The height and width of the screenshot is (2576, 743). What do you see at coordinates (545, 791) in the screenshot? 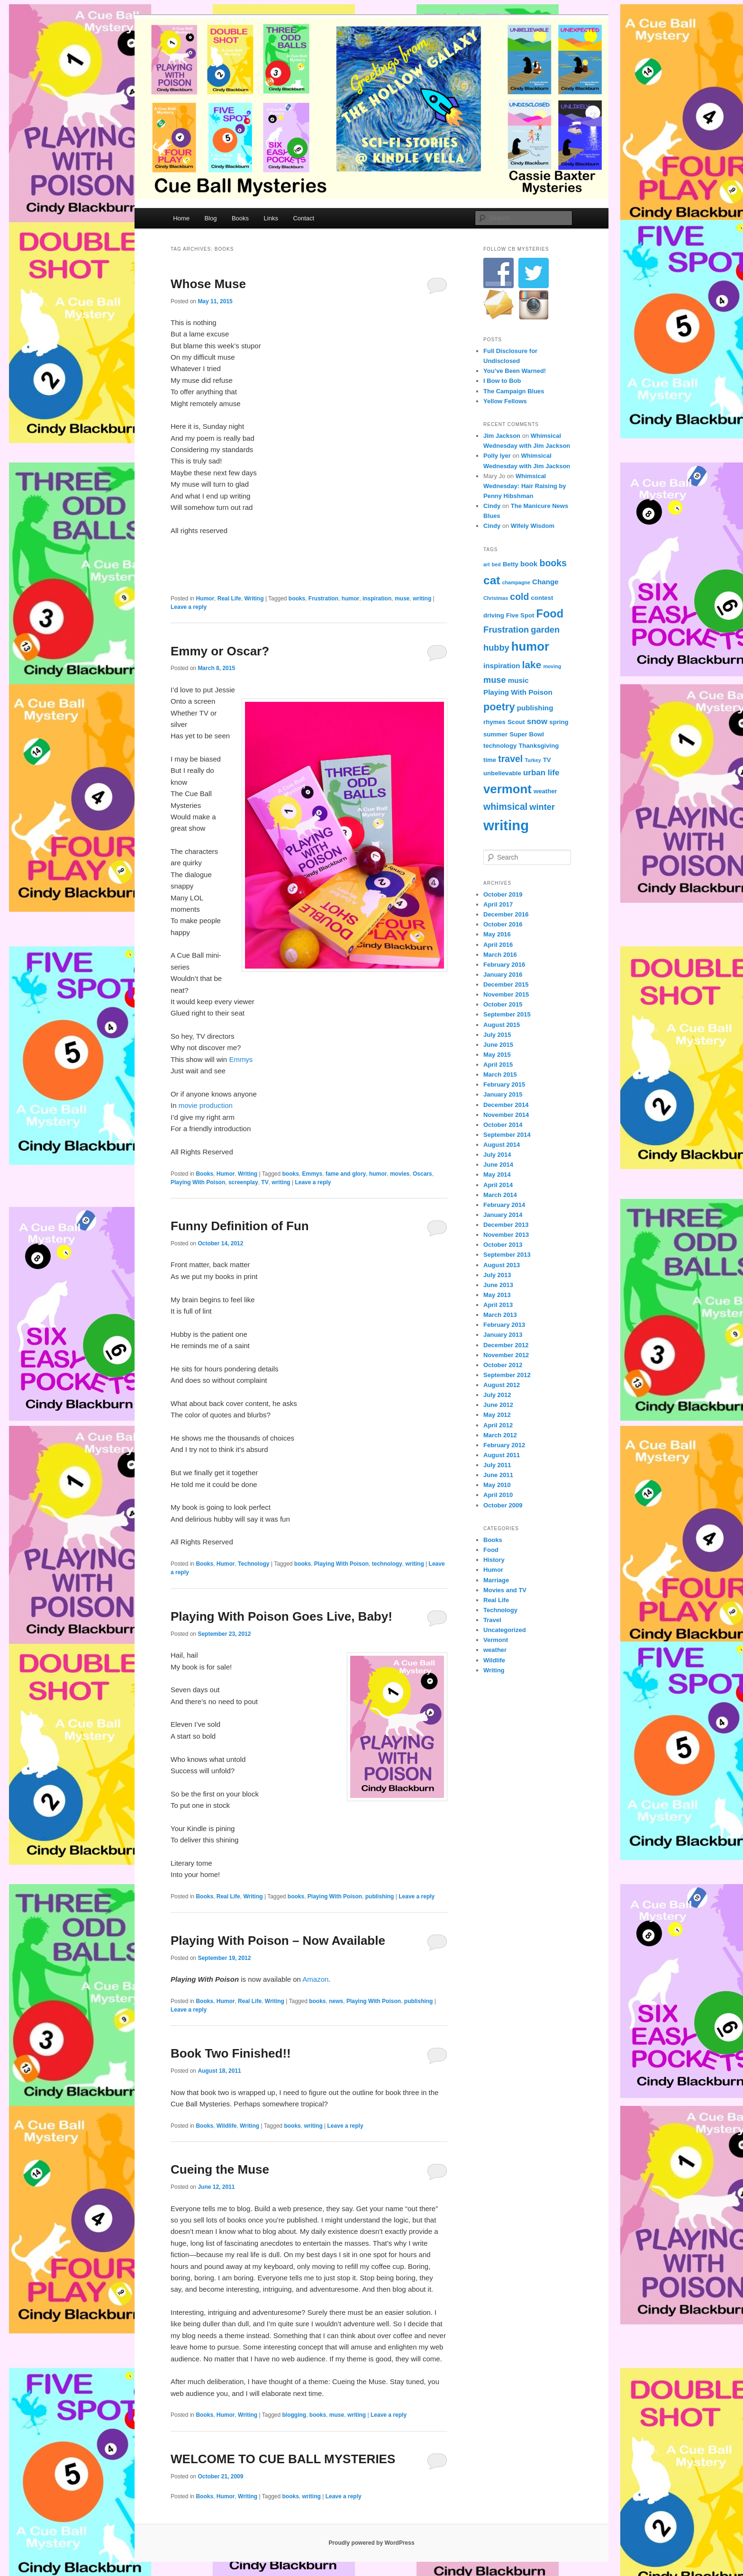
I see `weather [weather (4 items)]` at bounding box center [545, 791].